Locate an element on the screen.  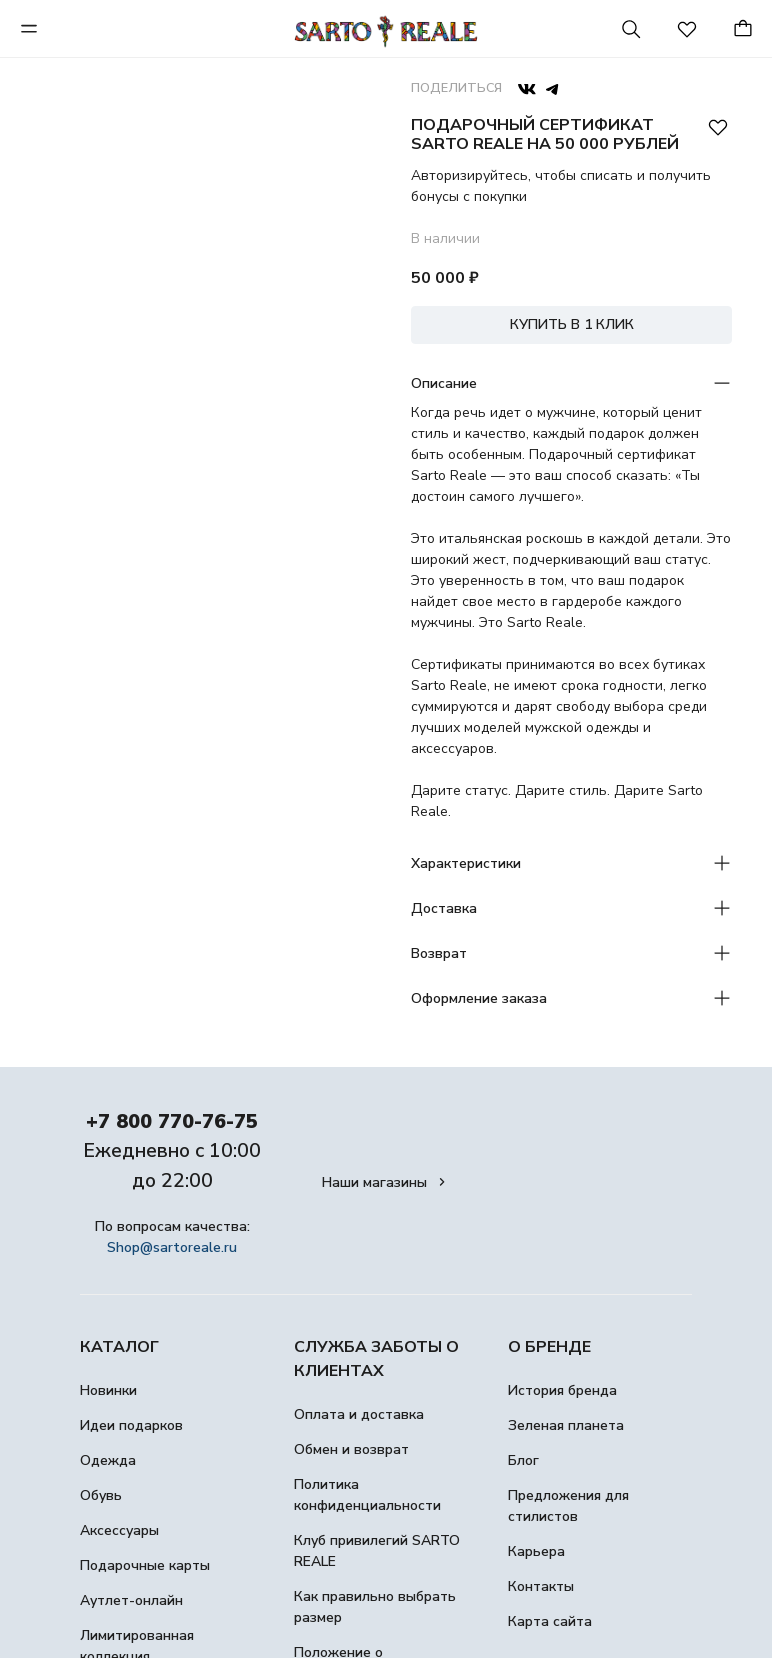
Shop@sartoreale.ru is located at coordinates (172, 1247).